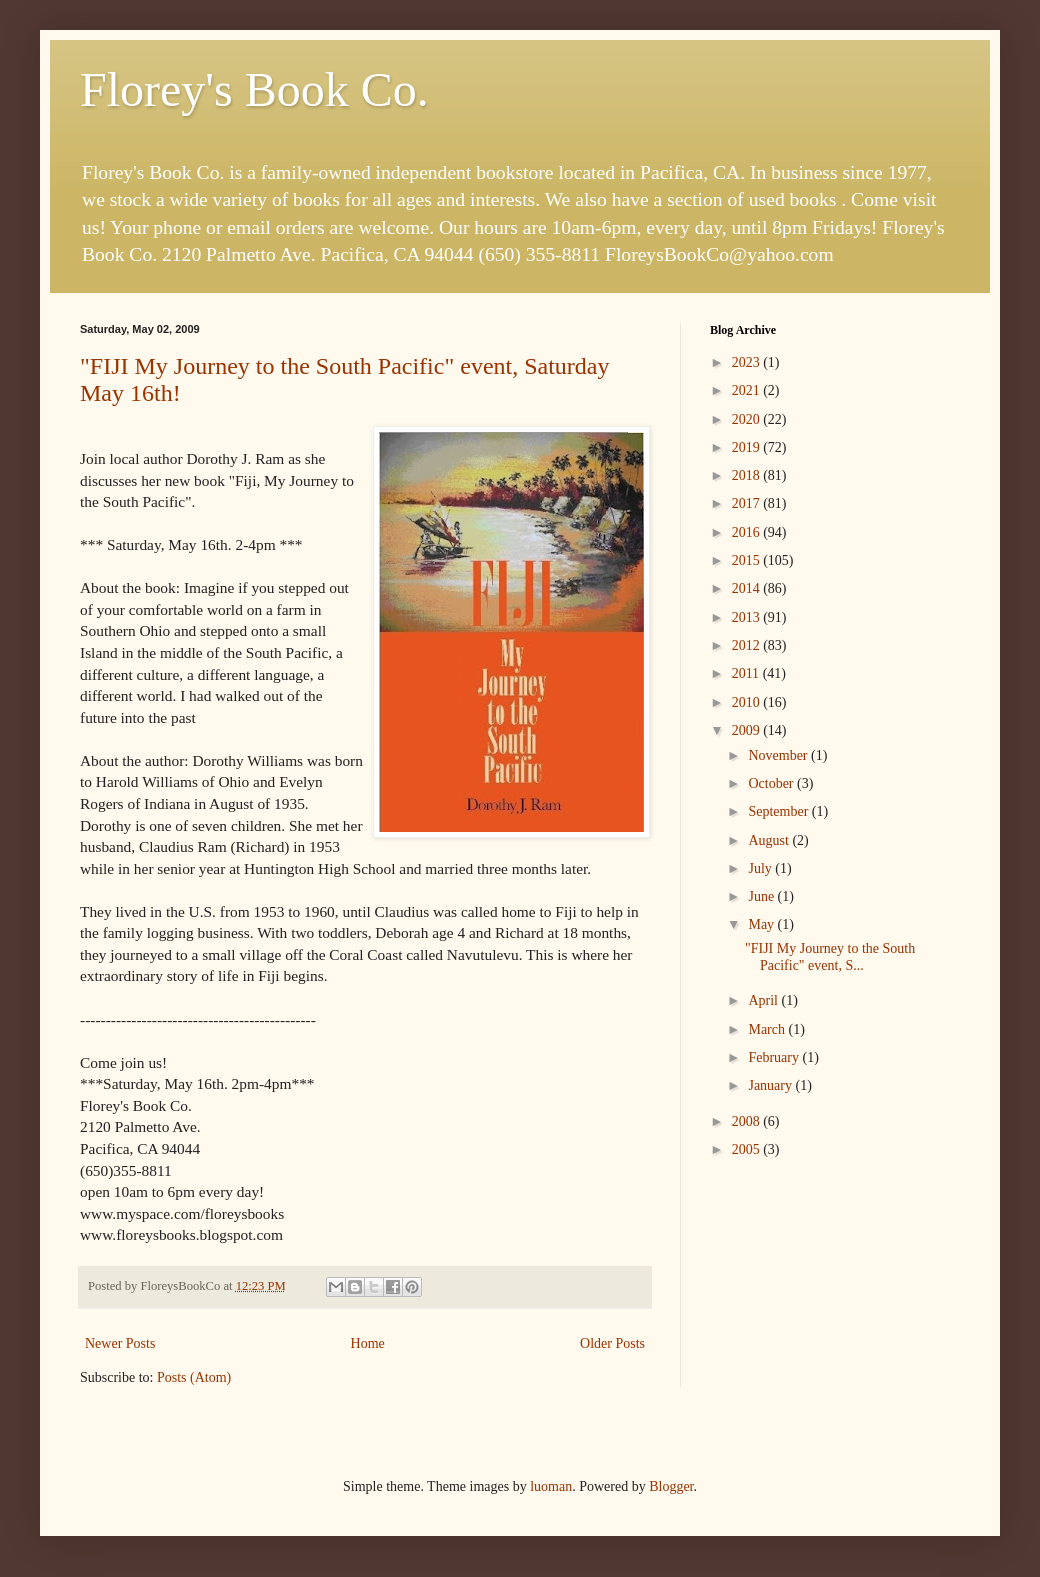  I want to click on Home, so click(368, 1343).